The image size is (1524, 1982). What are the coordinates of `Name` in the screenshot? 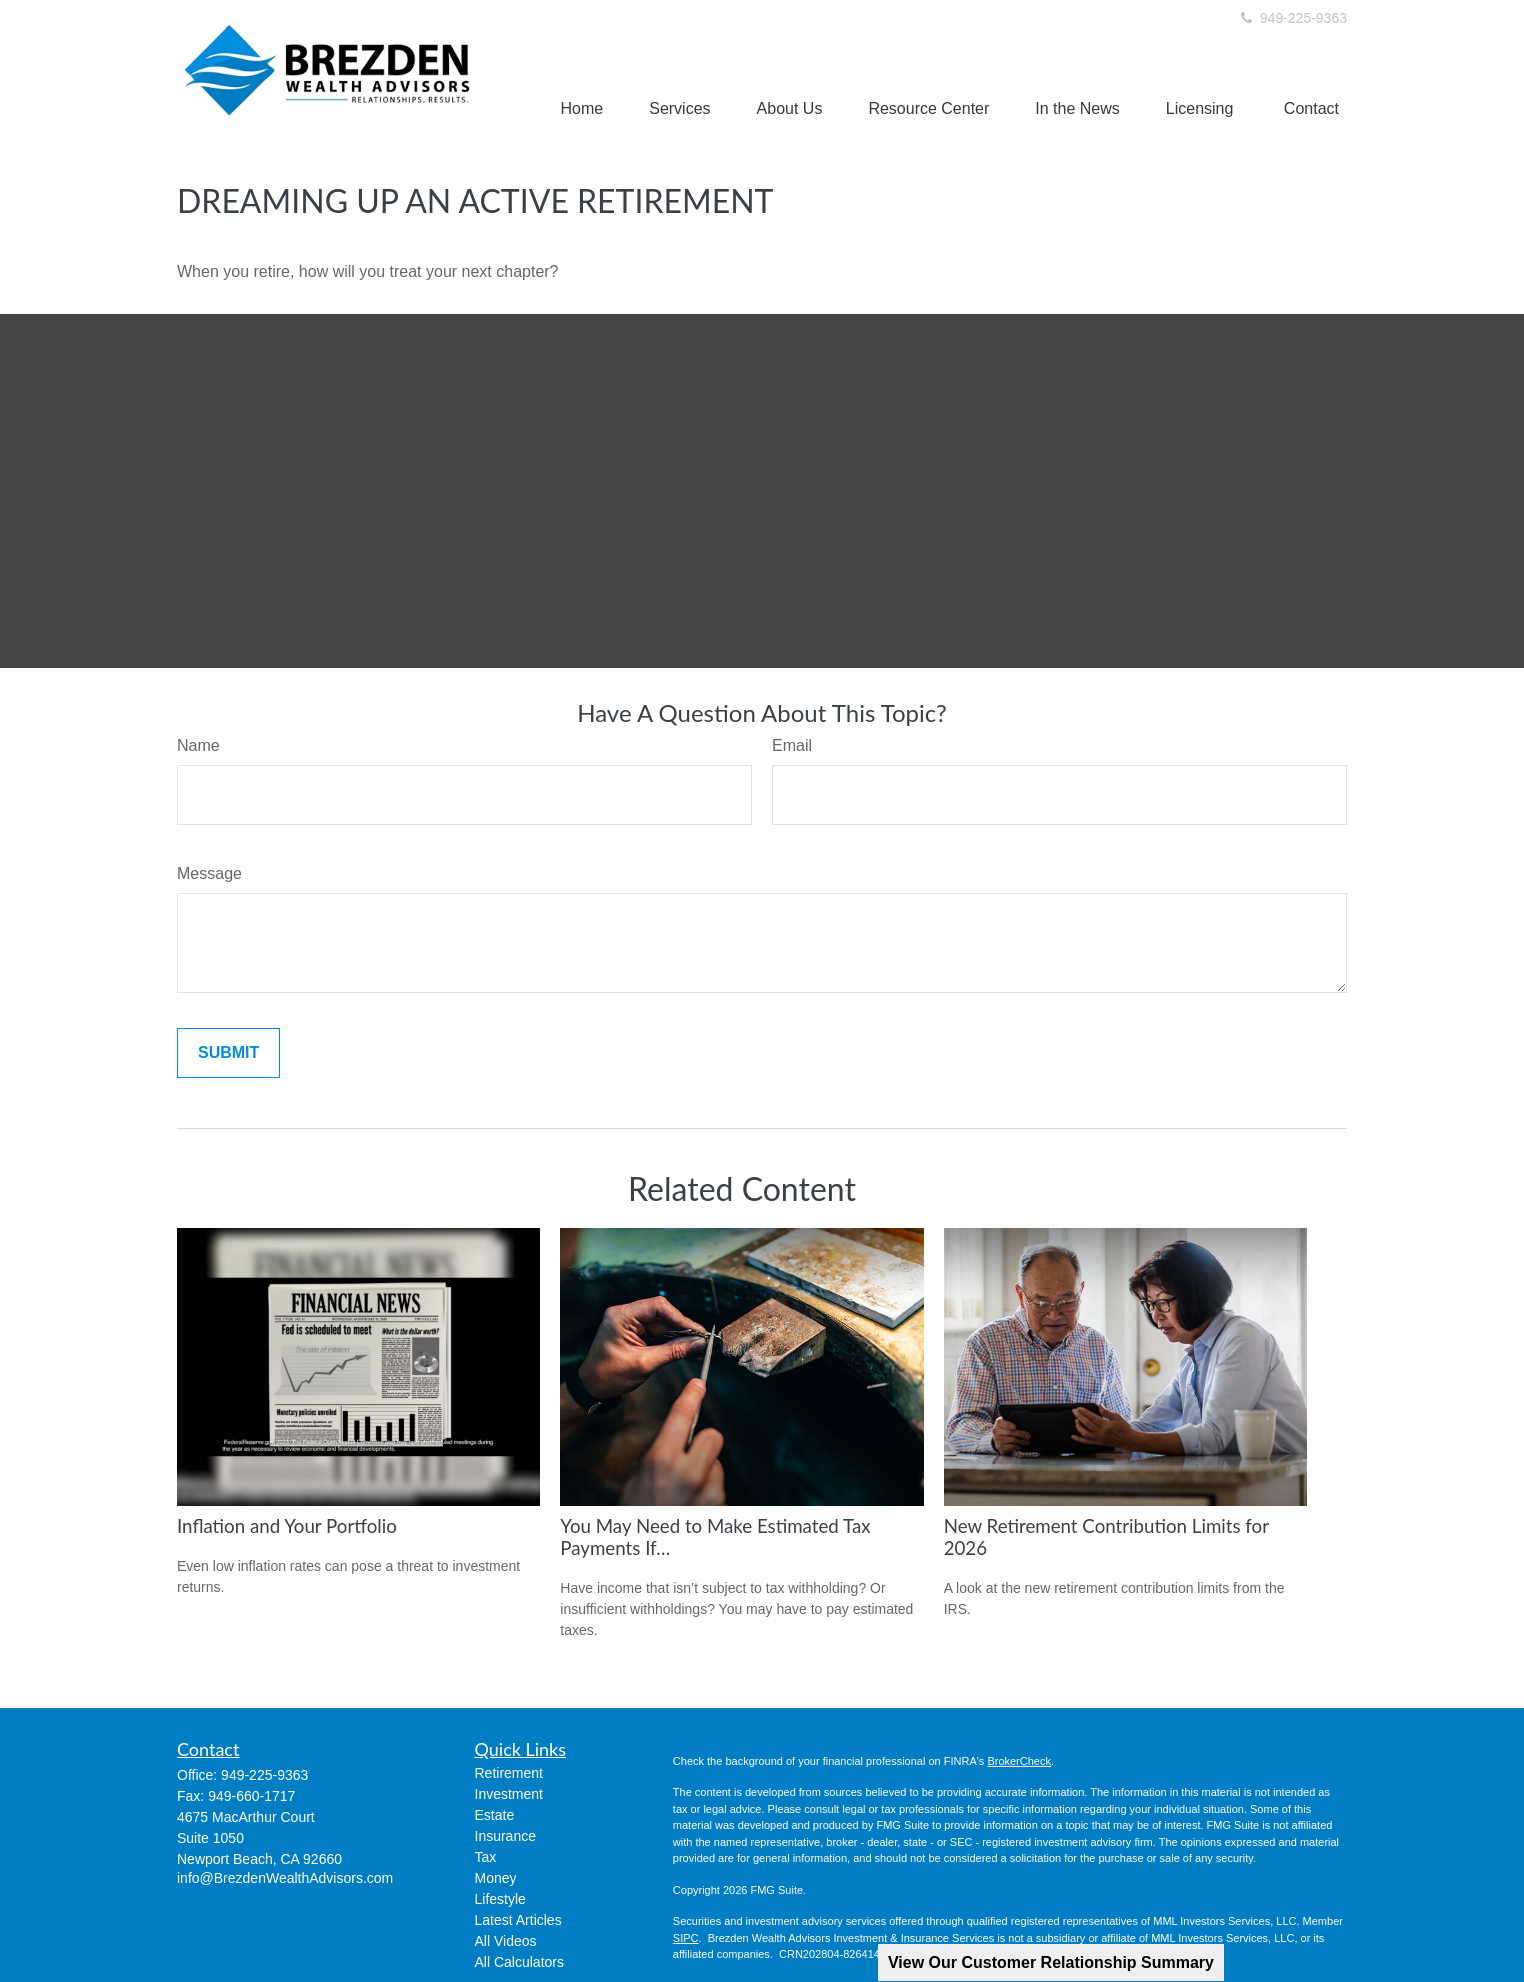 It's located at (198, 745).